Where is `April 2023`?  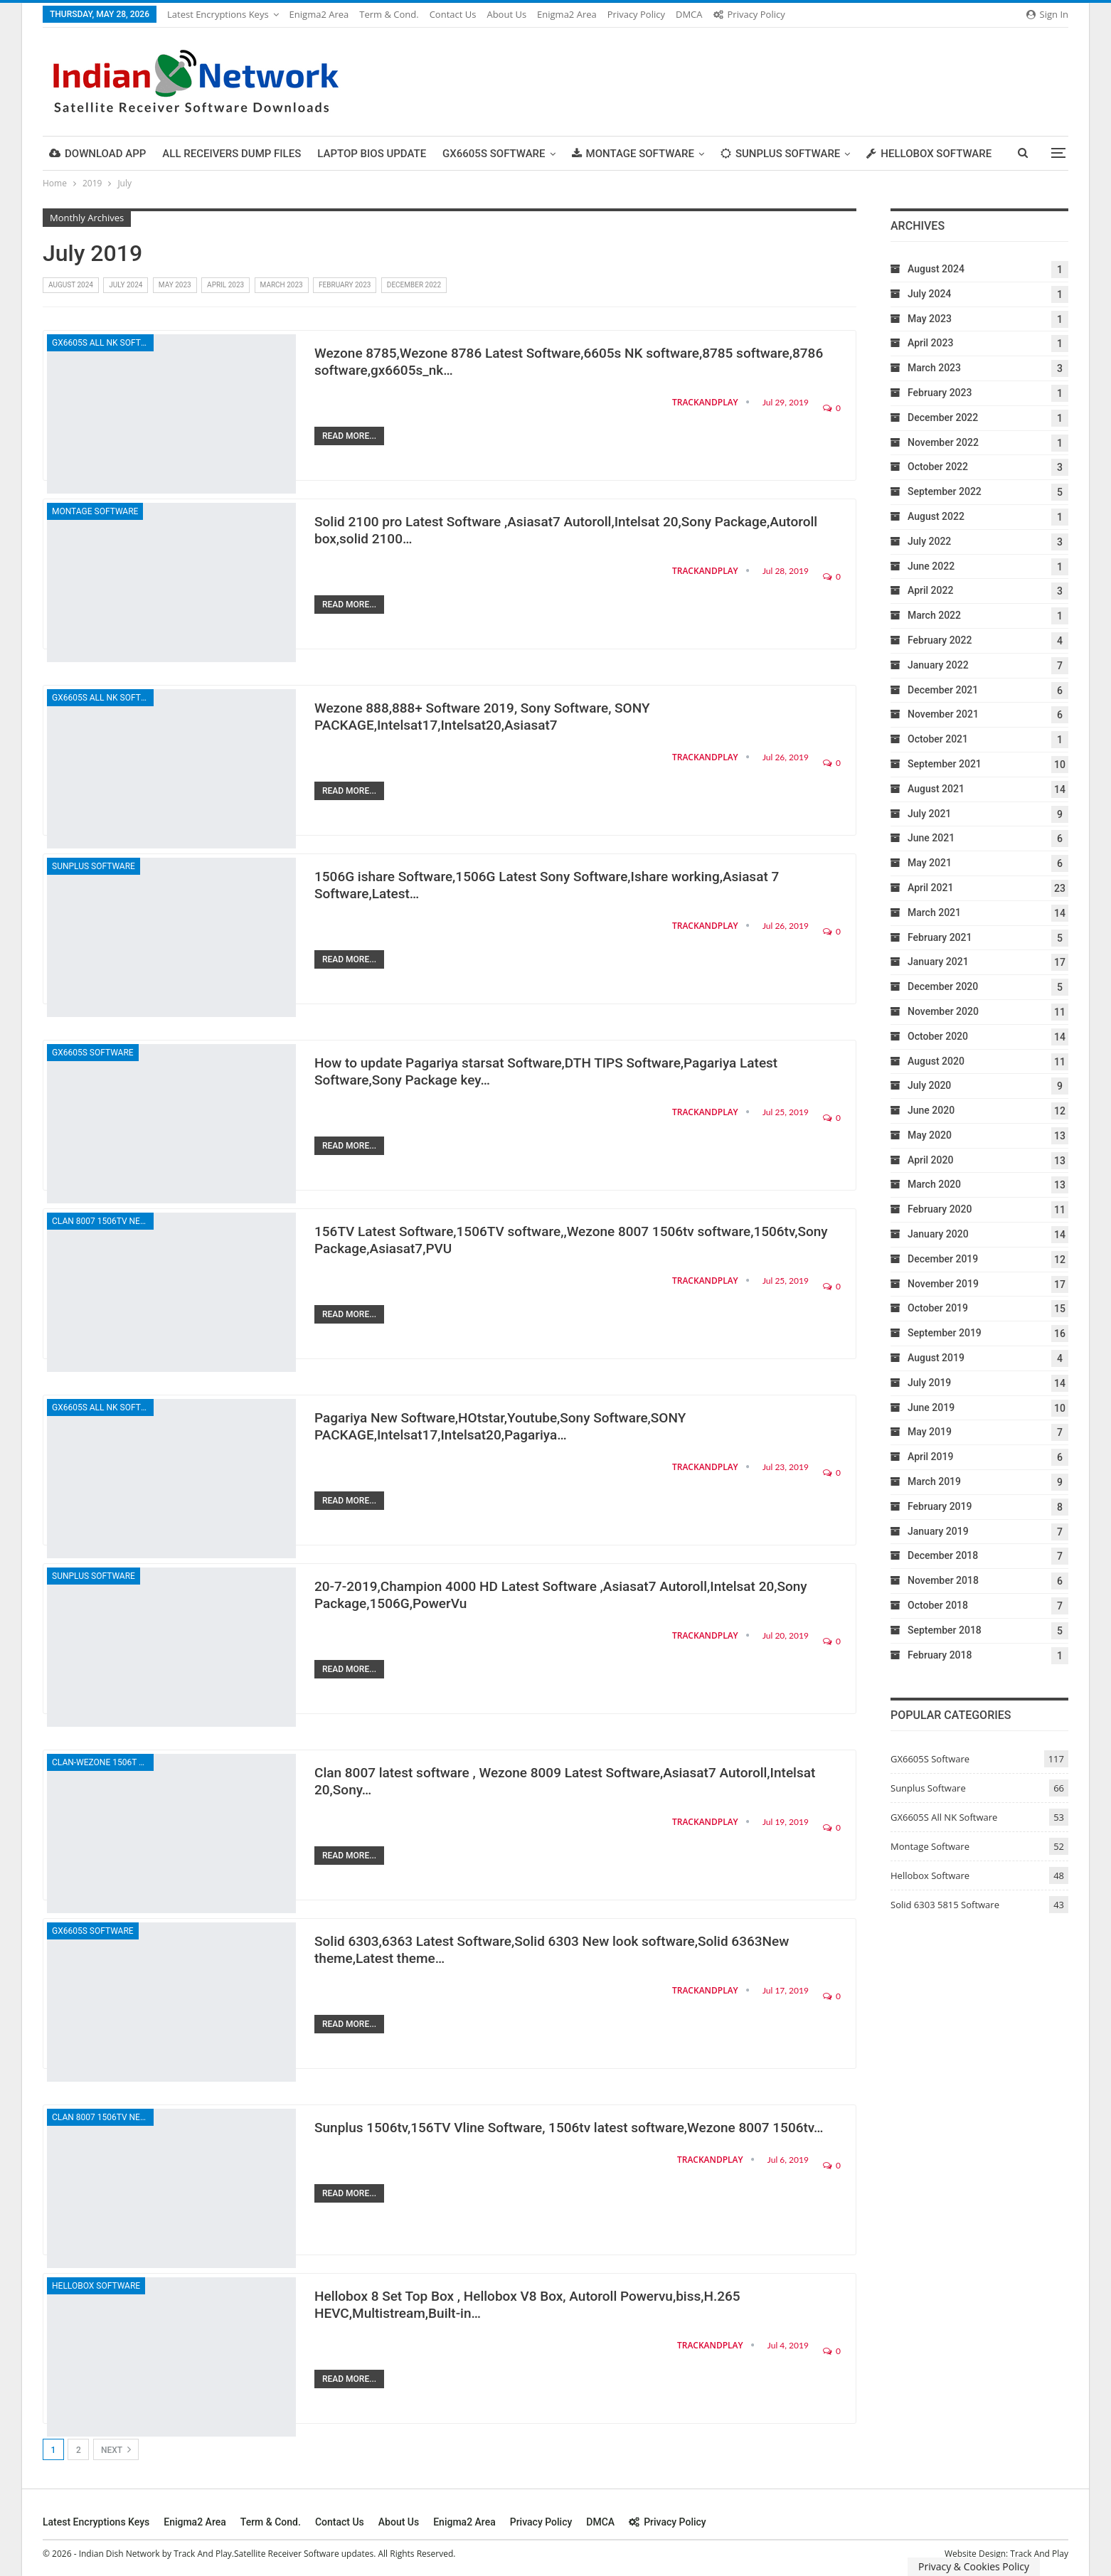
April 2023 is located at coordinates (225, 285).